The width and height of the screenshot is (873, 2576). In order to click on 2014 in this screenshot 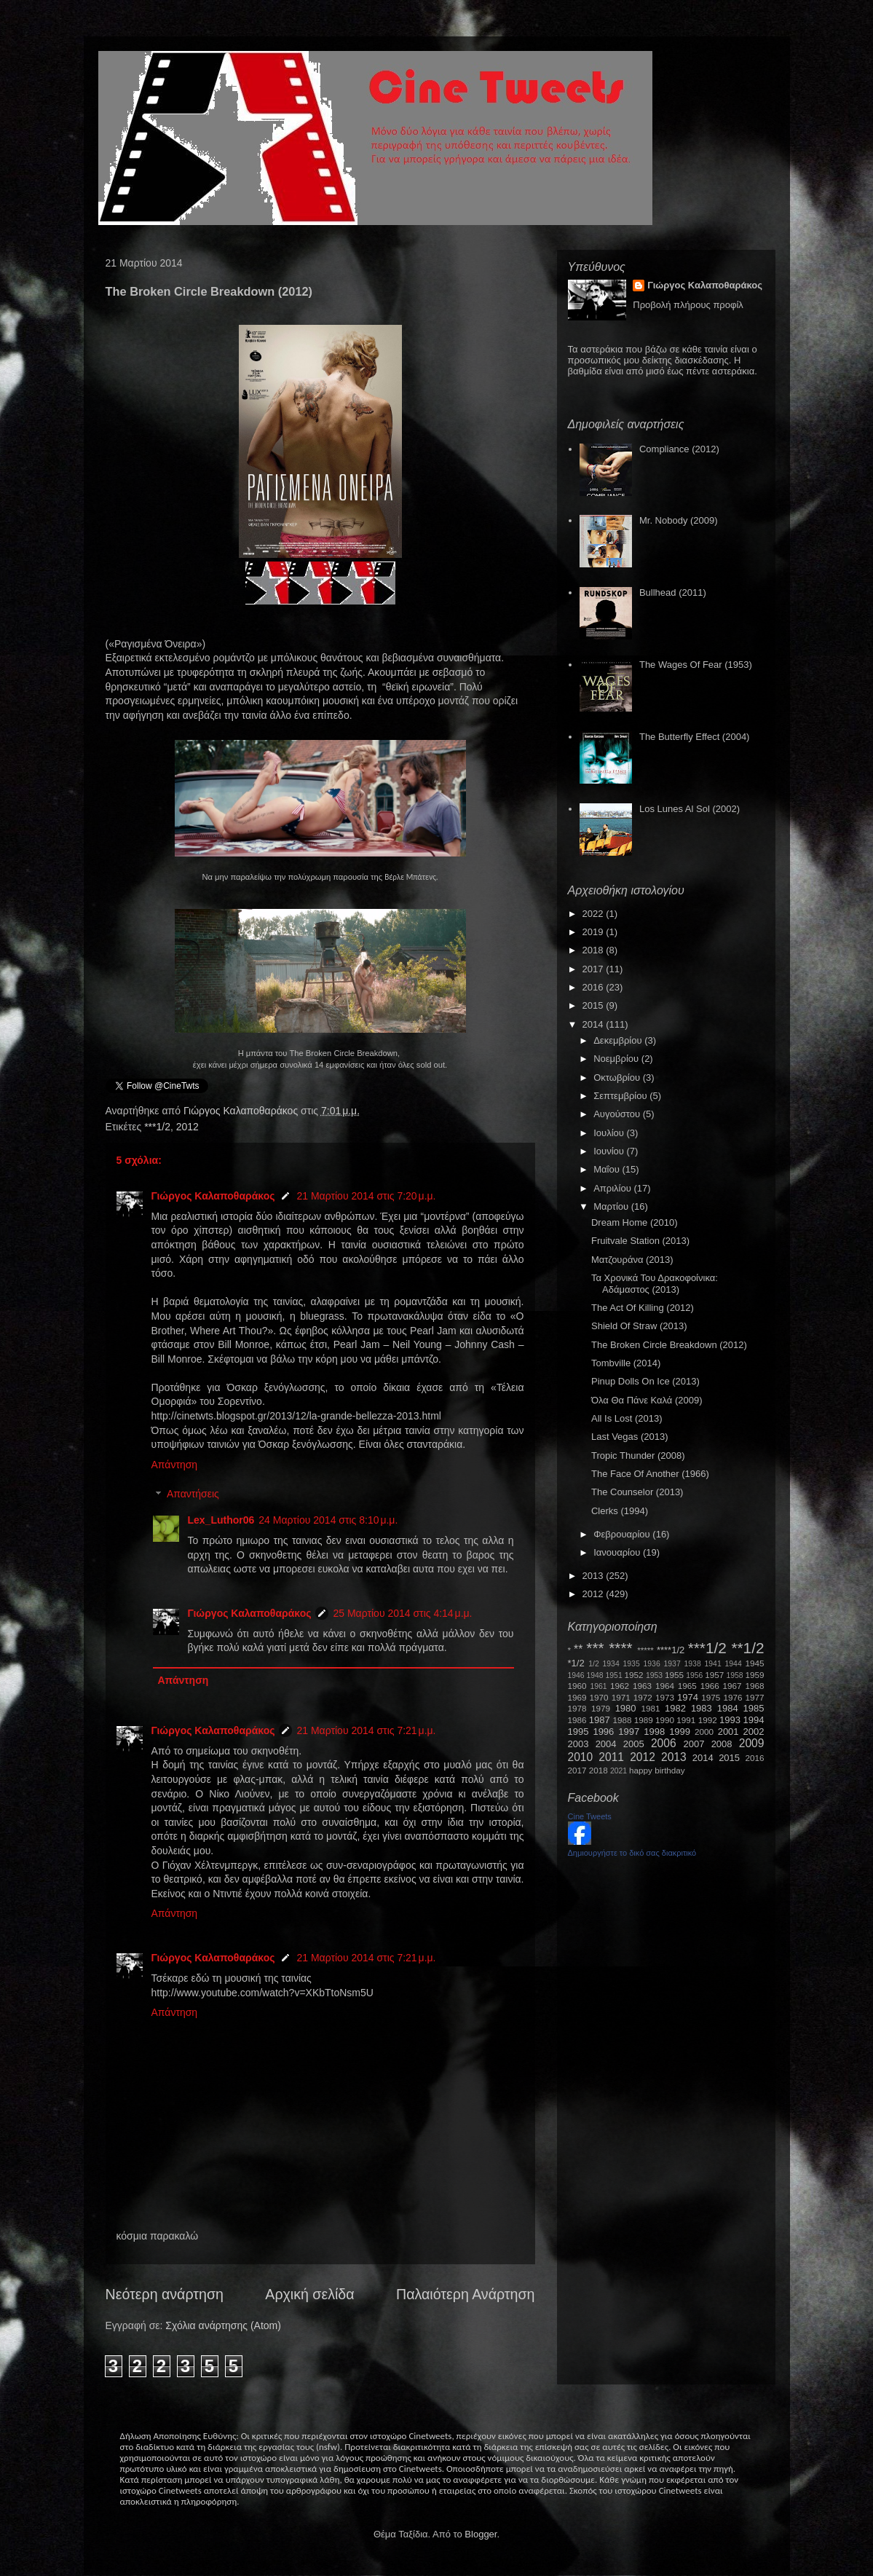, I will do `click(594, 1024)`.